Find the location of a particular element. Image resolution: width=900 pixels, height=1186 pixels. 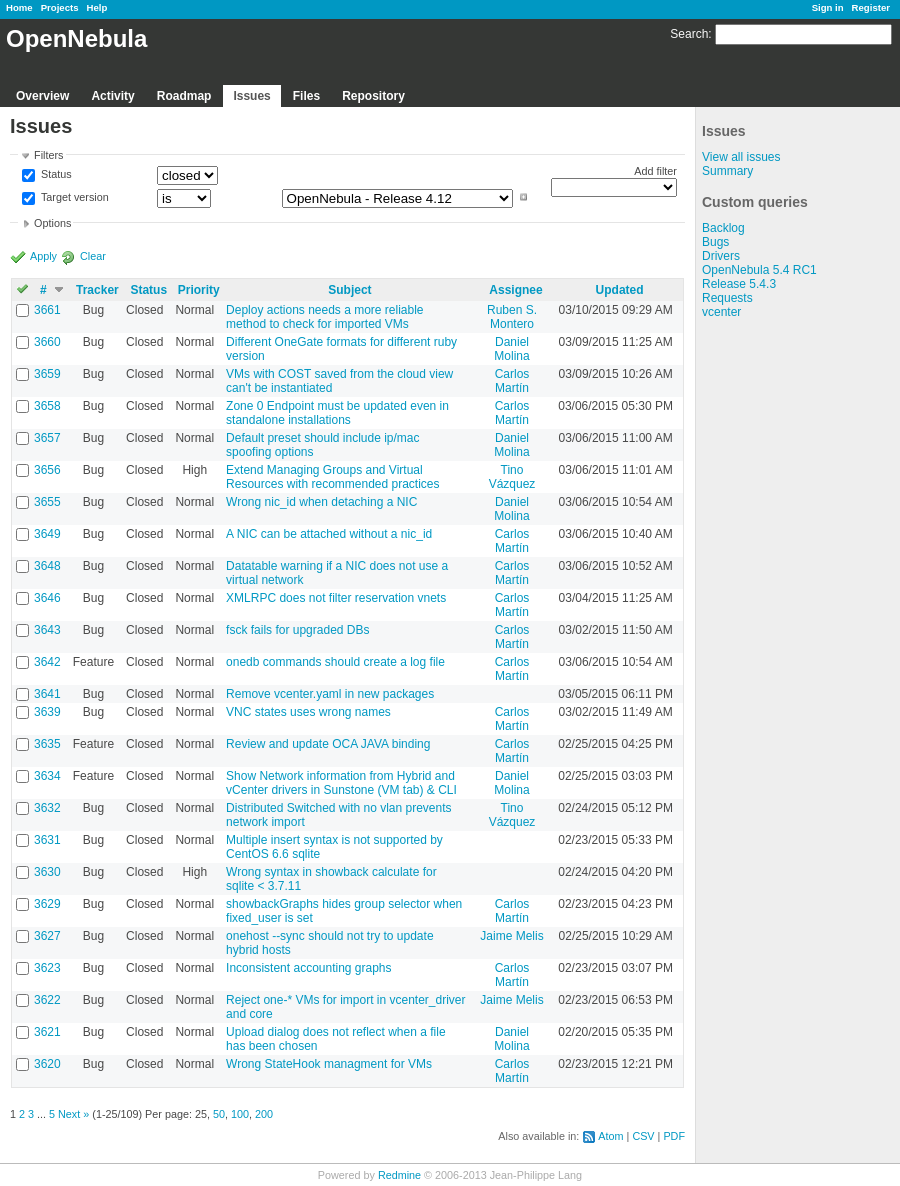

3621 is located at coordinates (47, 1032).